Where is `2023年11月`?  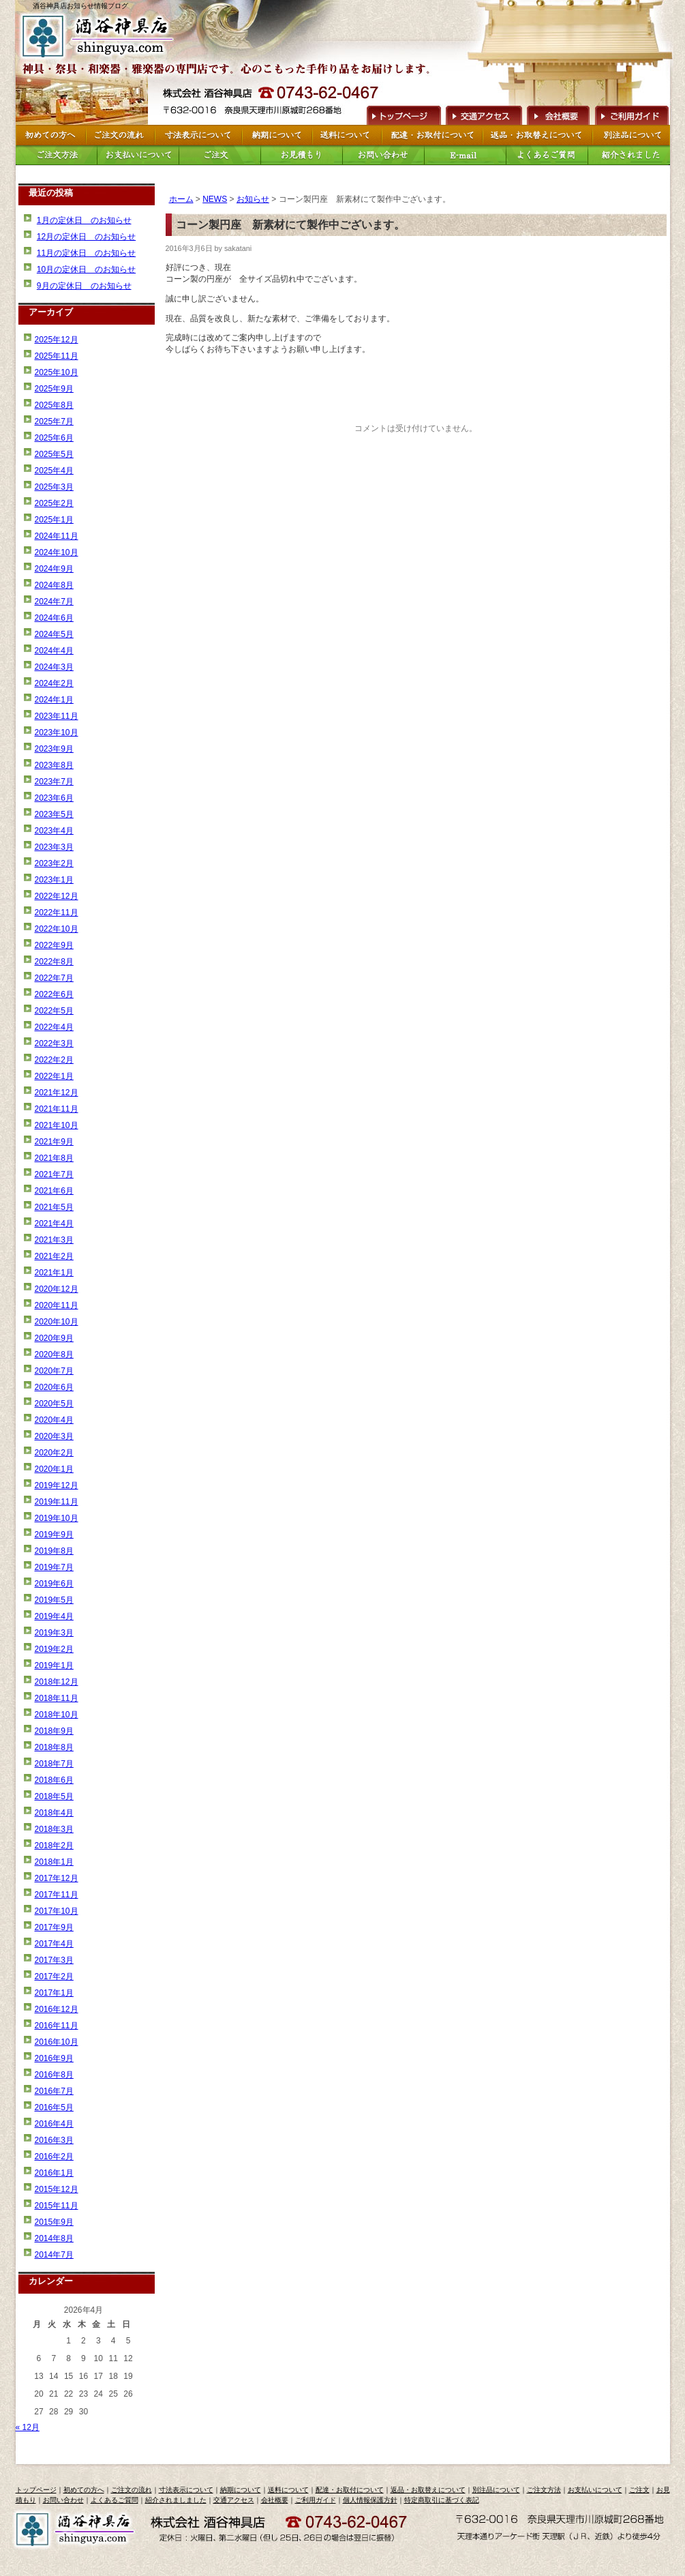 2023年11月 is located at coordinates (56, 716).